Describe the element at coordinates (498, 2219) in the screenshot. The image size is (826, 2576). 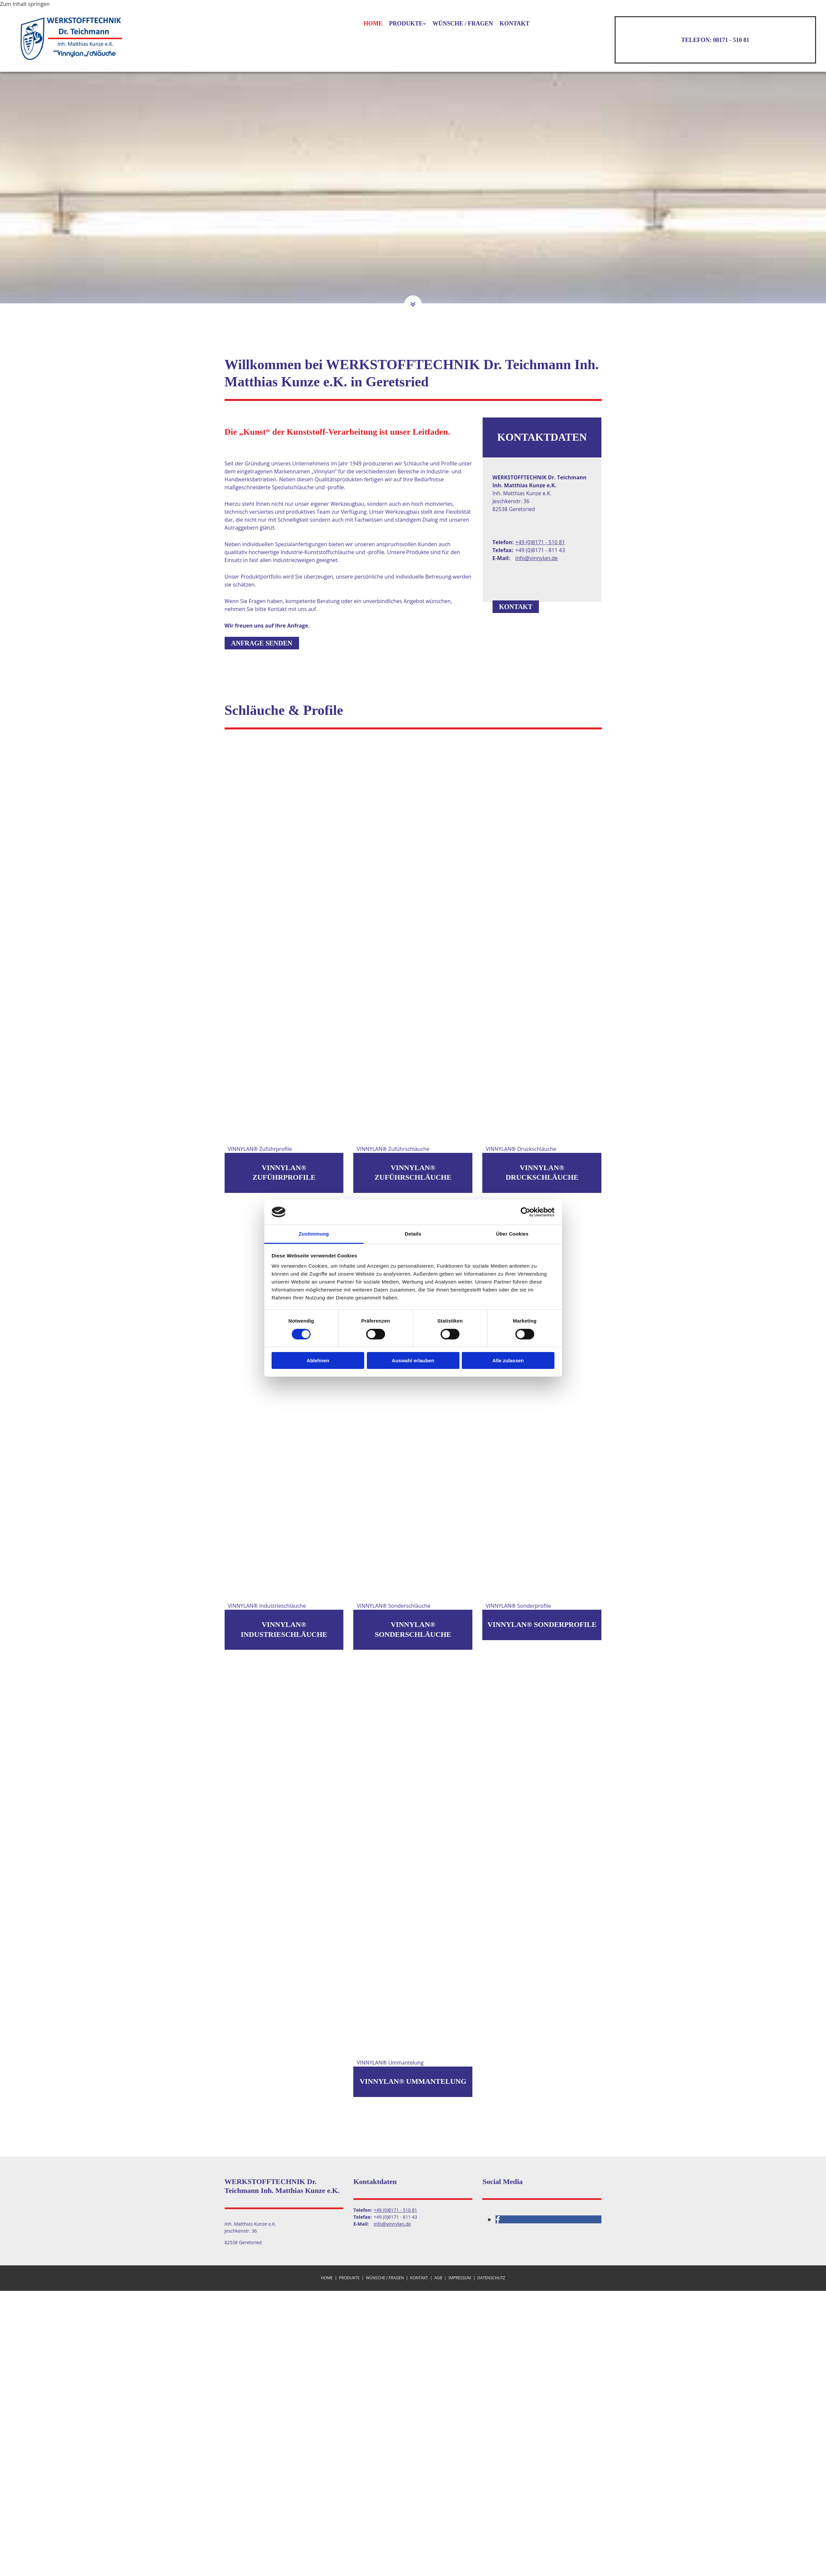
I see `[facebook]` at that location.